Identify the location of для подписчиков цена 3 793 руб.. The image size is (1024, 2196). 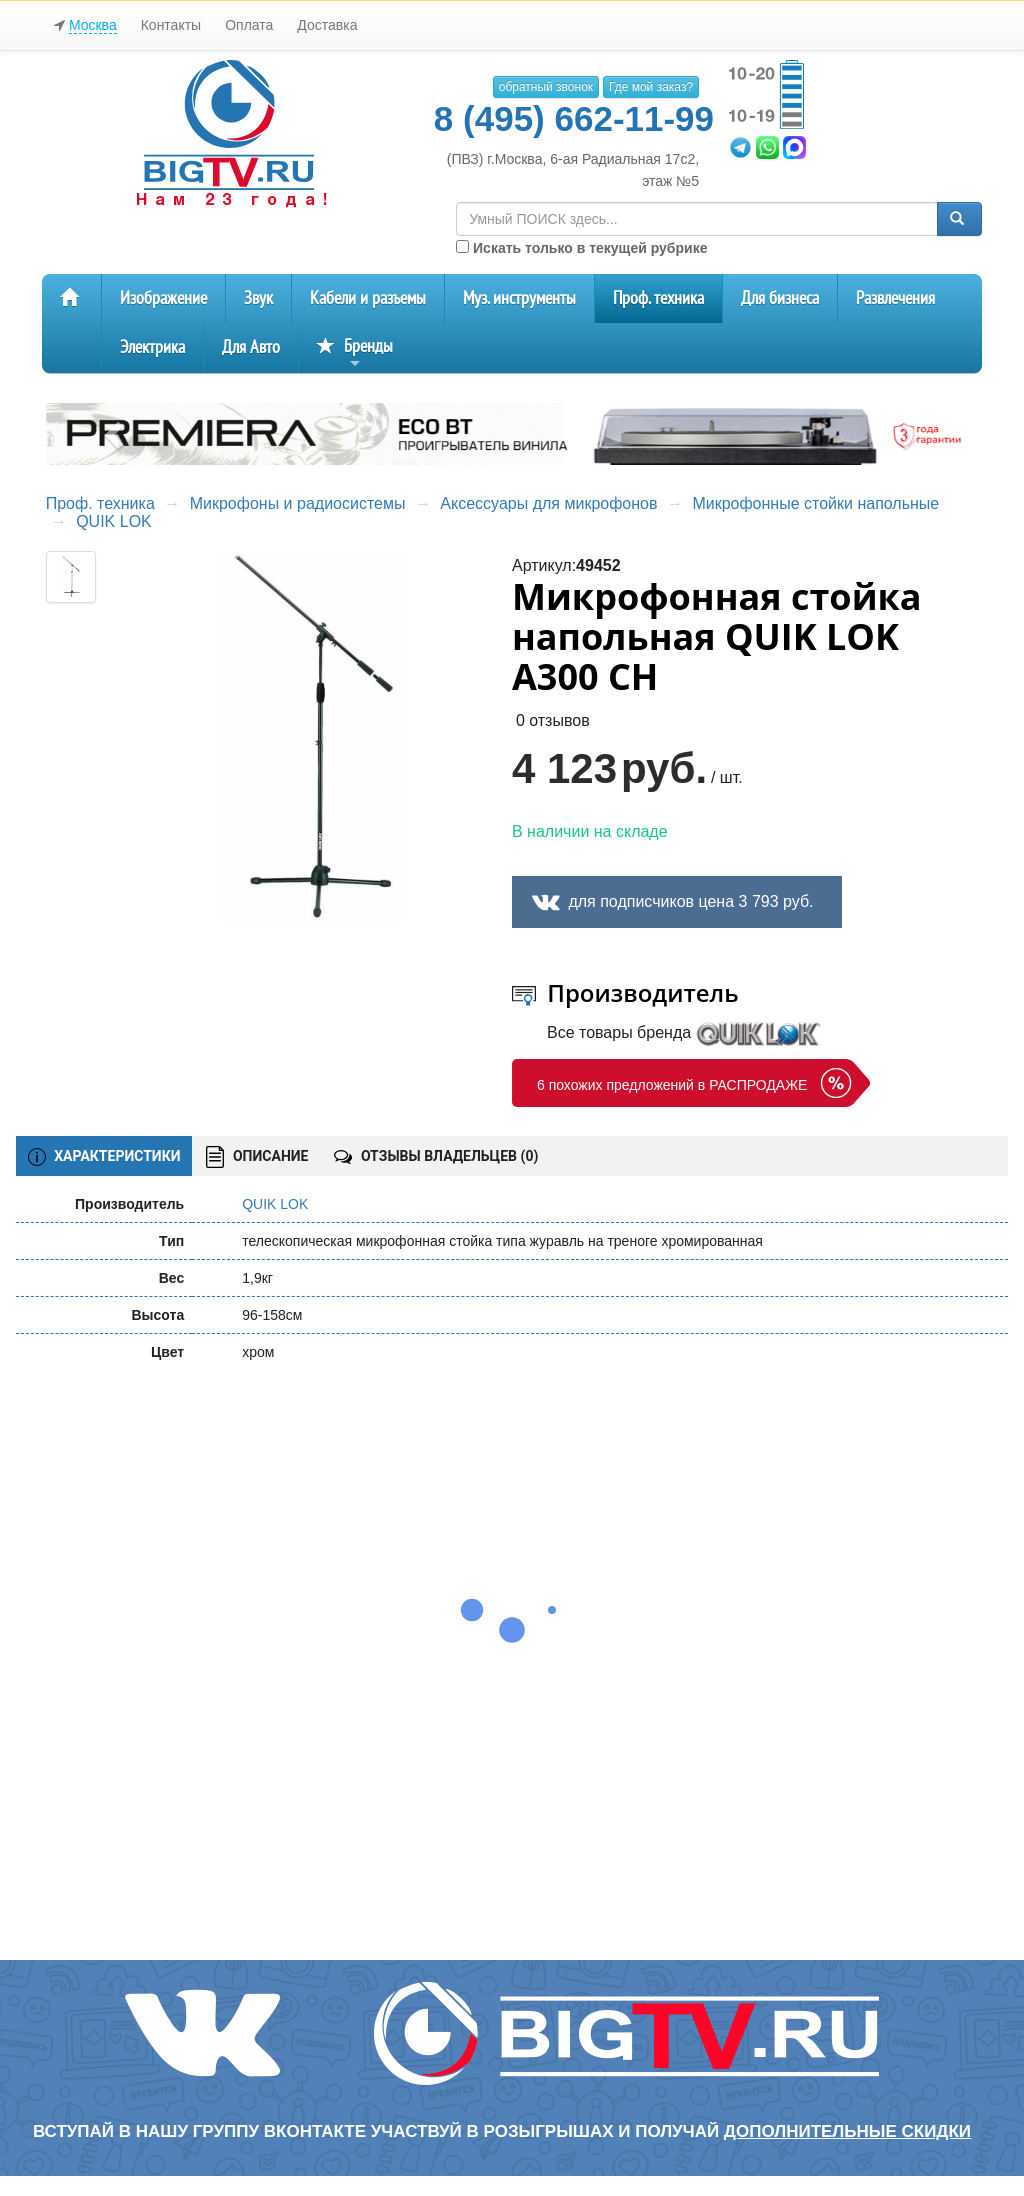
(690, 901).